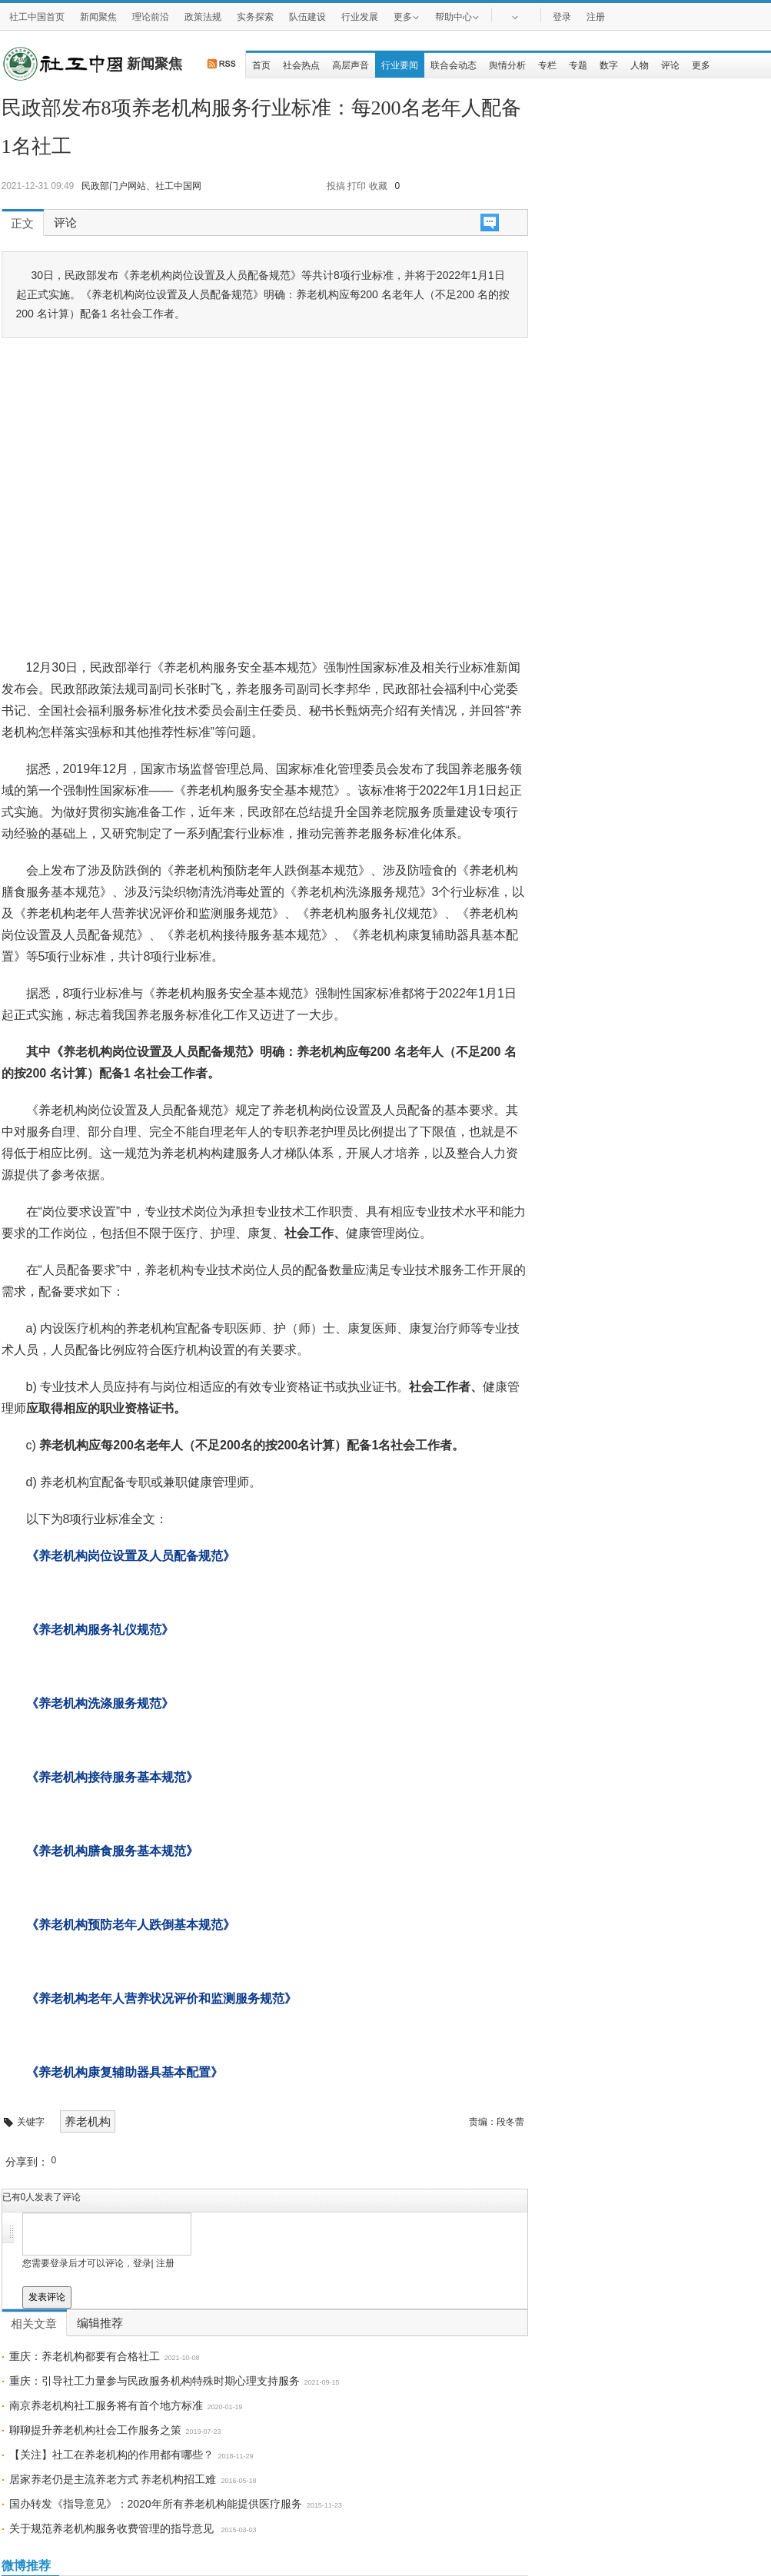  What do you see at coordinates (111, 2454) in the screenshot?
I see `【关注】社工在养老机构的作用都有哪些？` at bounding box center [111, 2454].